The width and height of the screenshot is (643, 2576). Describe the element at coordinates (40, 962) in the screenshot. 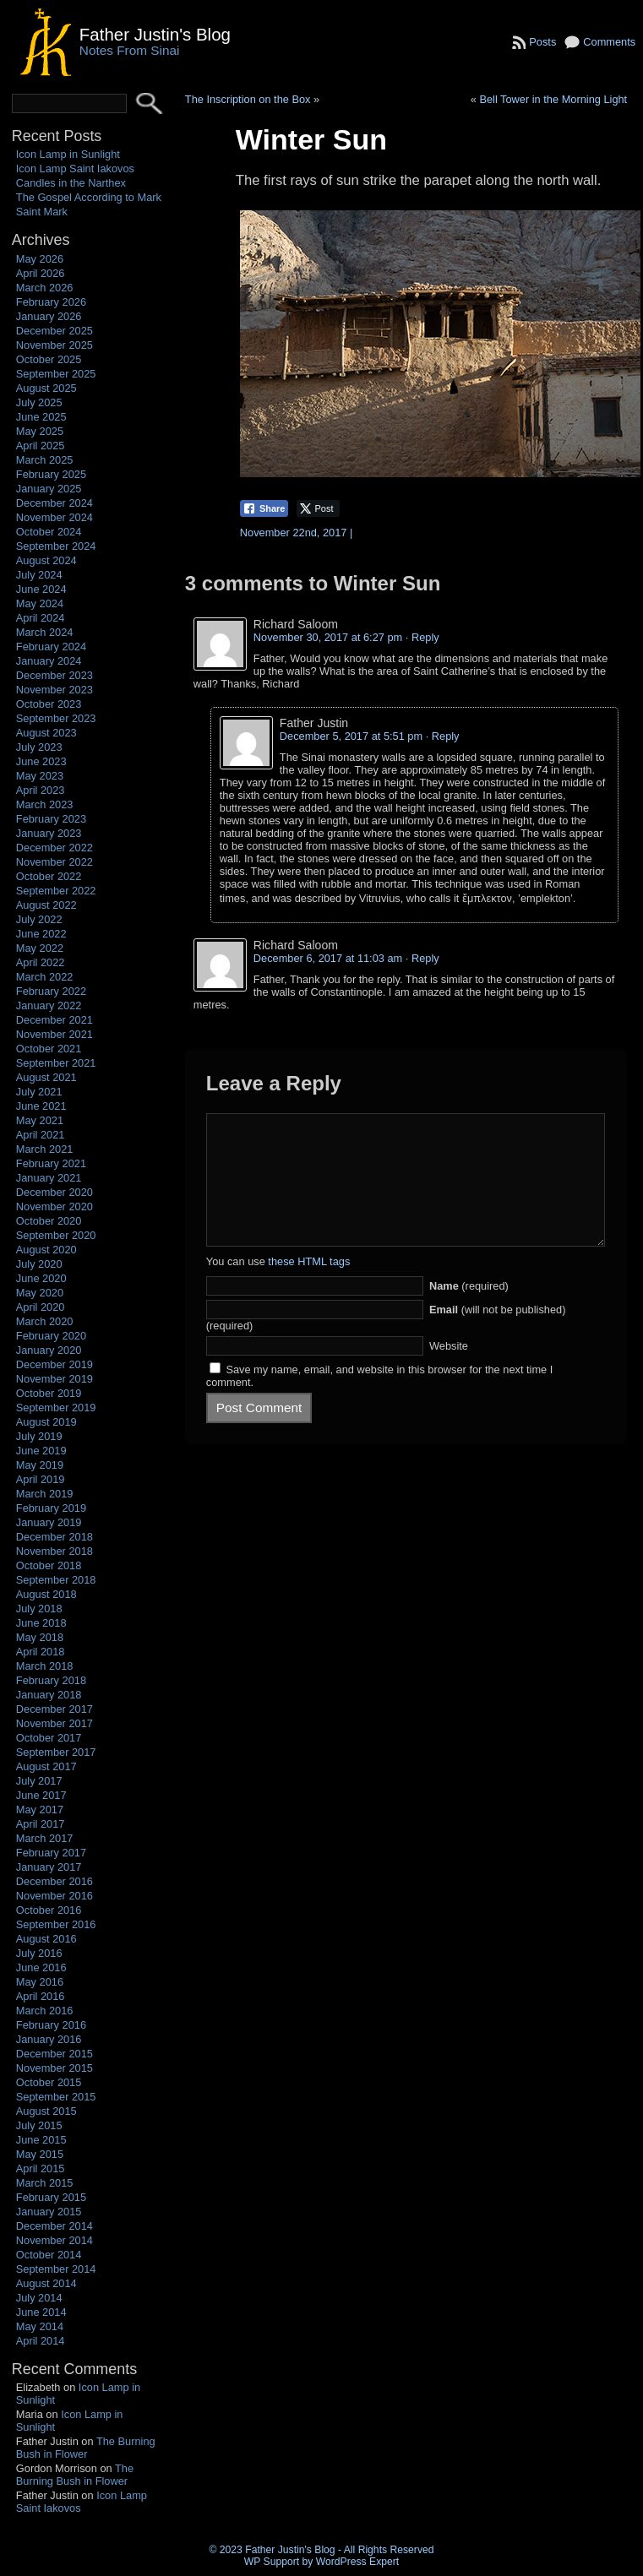

I see `April 2022` at that location.